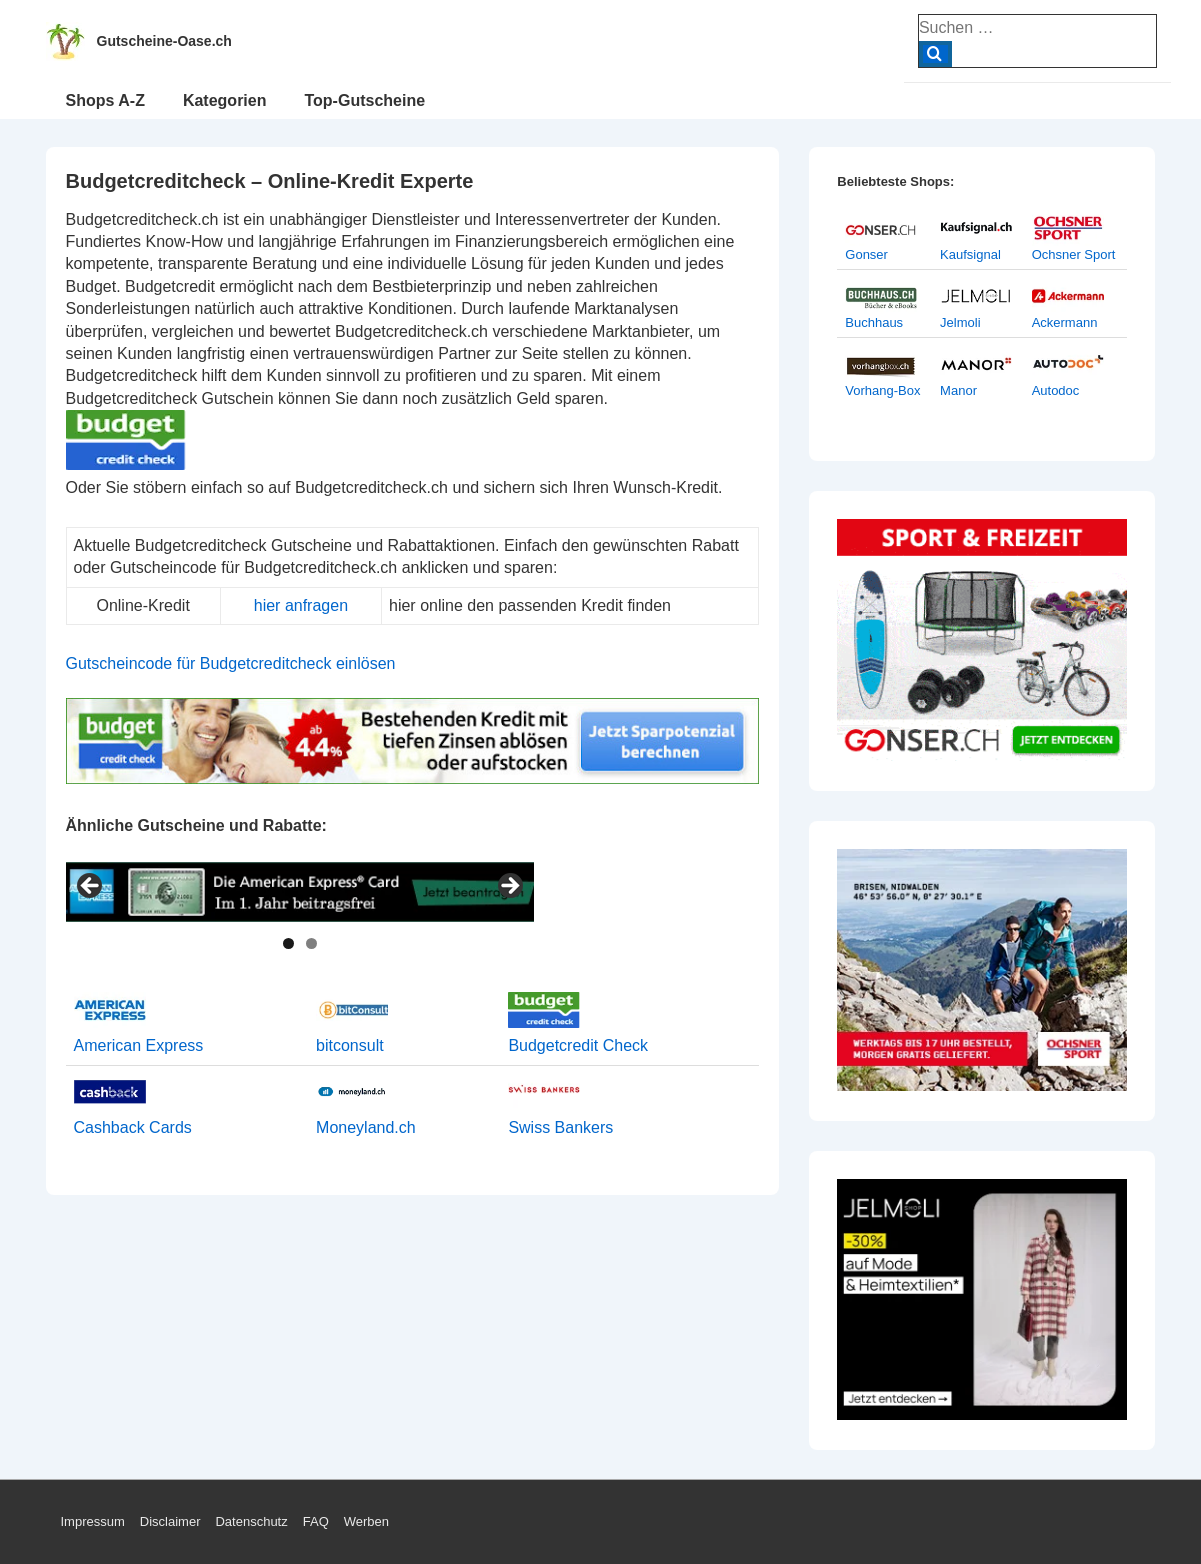  Describe the element at coordinates (1056, 390) in the screenshot. I see `Autodoc` at that location.